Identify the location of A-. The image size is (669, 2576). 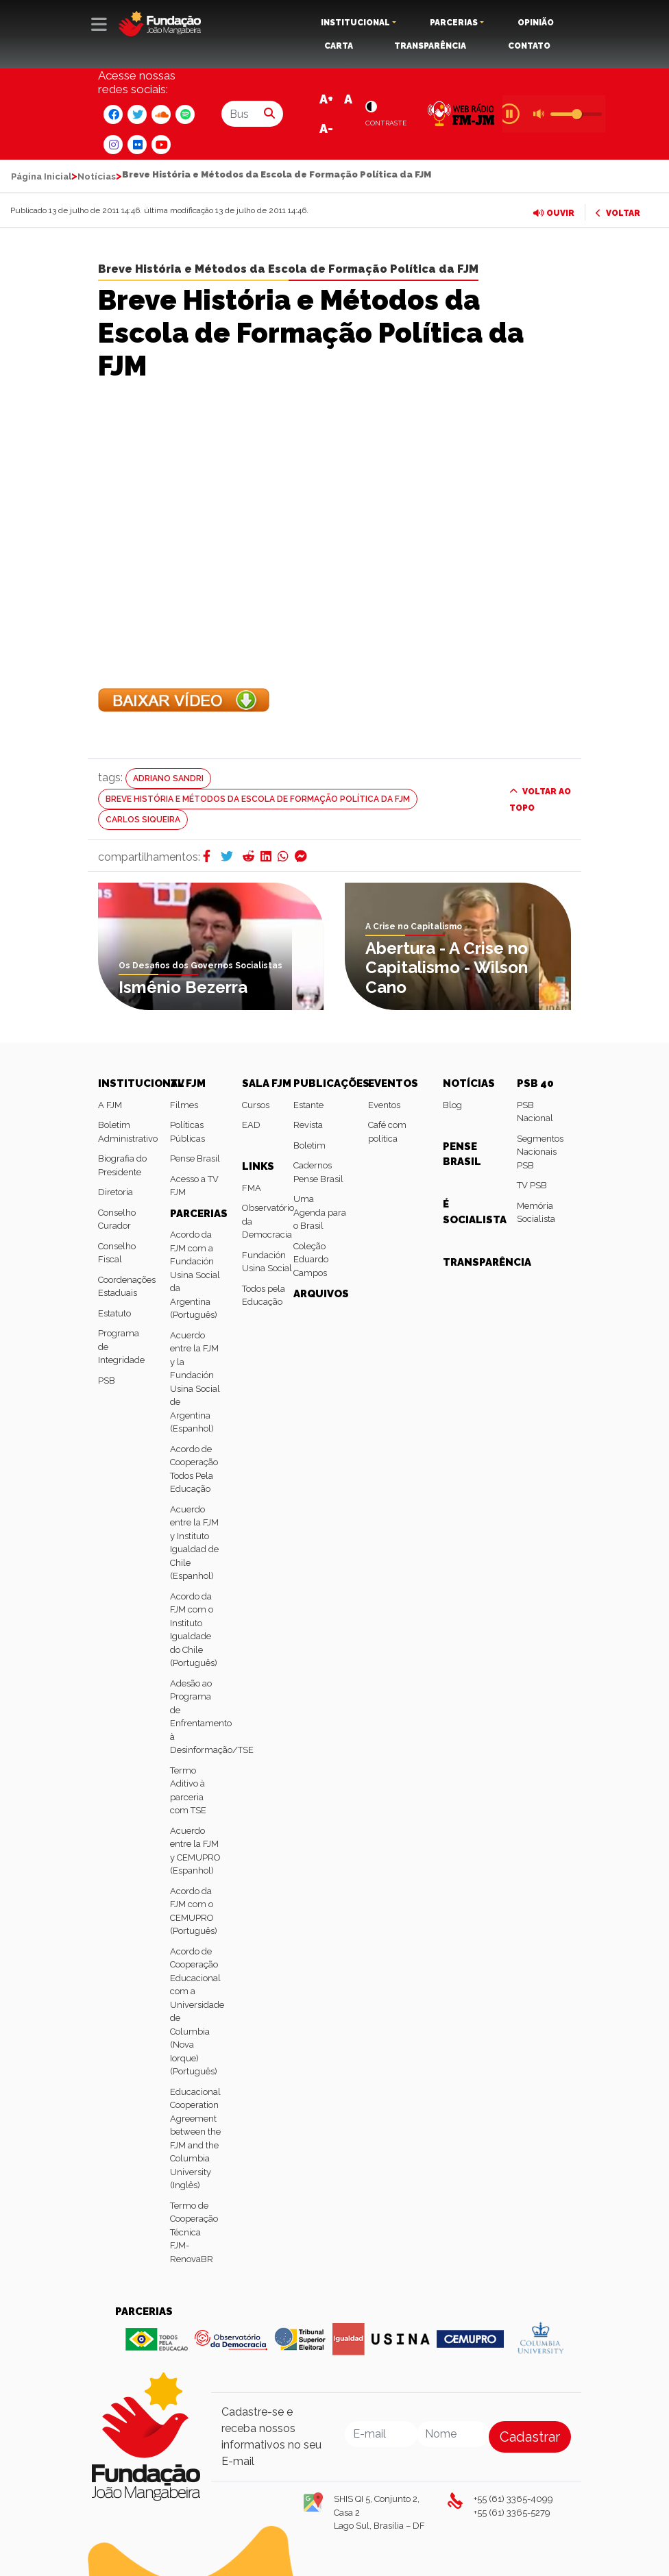
(326, 128).